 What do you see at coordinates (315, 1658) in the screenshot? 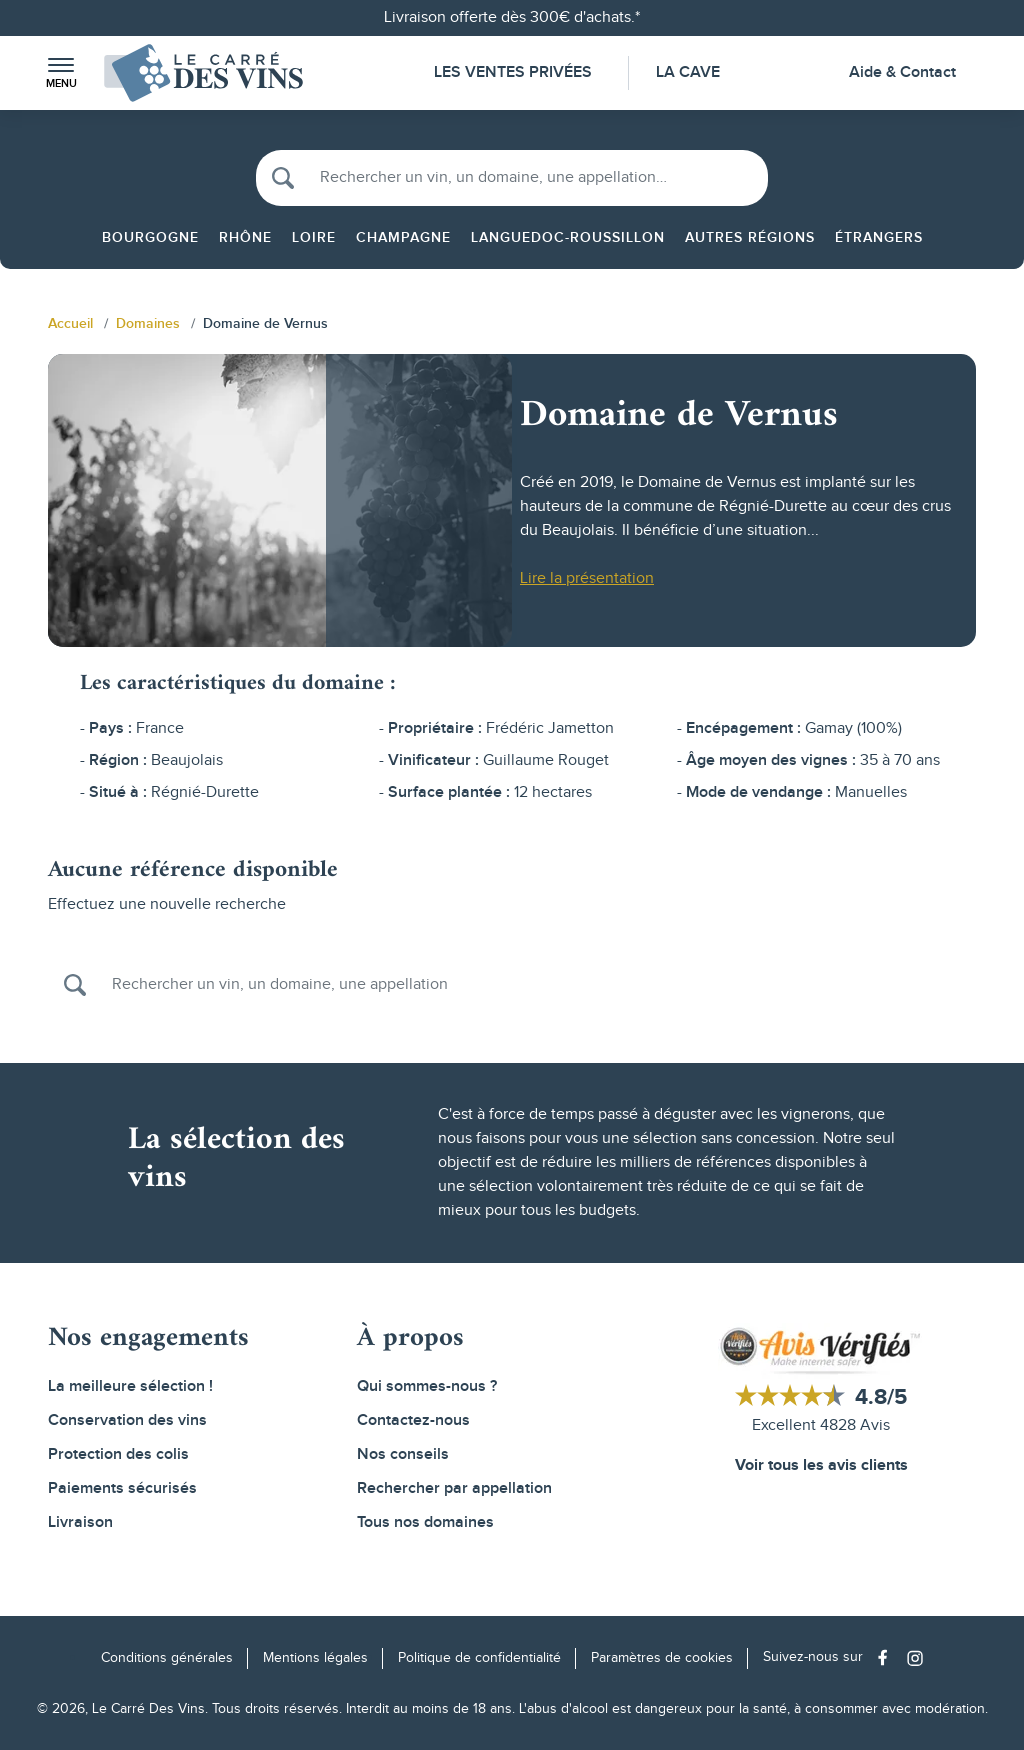
I see `Mentions légales` at bounding box center [315, 1658].